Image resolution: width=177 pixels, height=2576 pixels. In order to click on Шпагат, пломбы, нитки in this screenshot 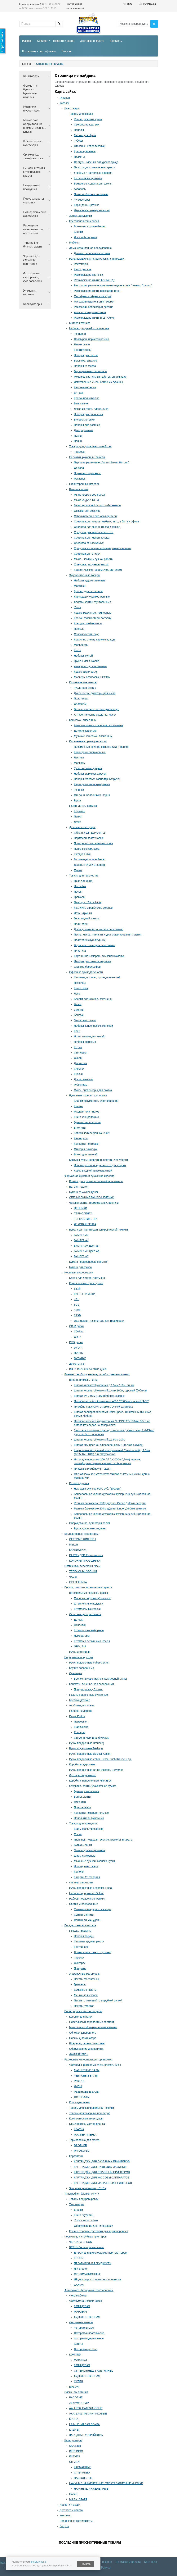, I will do `click(83, 1379)`.